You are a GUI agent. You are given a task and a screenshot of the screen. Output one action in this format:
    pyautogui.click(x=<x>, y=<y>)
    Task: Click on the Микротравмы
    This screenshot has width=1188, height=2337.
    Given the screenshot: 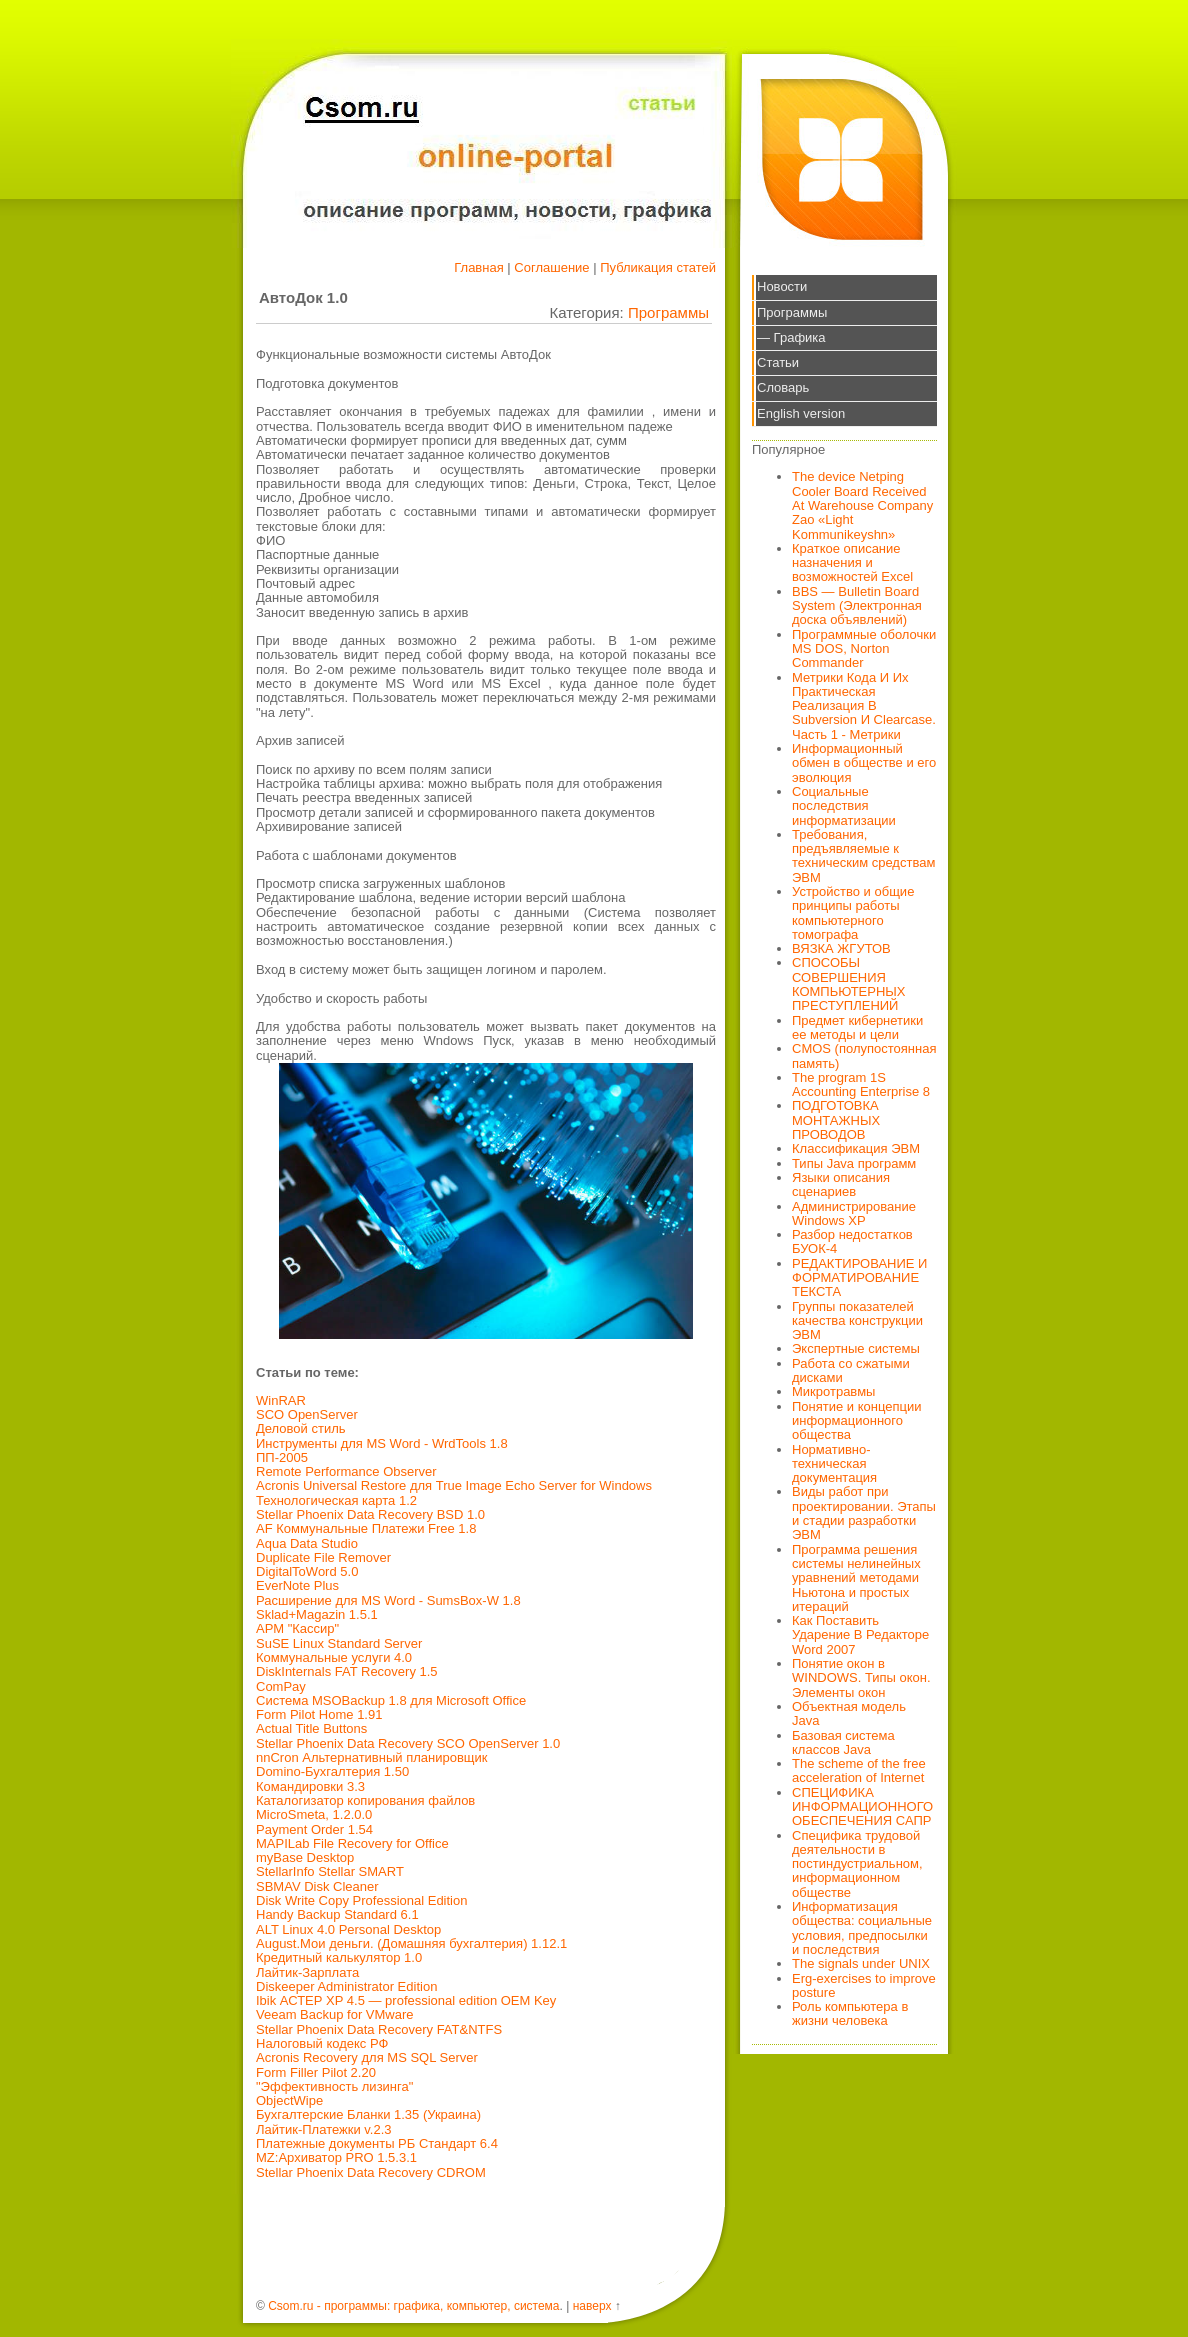 What is the action you would take?
    pyautogui.click(x=833, y=1391)
    